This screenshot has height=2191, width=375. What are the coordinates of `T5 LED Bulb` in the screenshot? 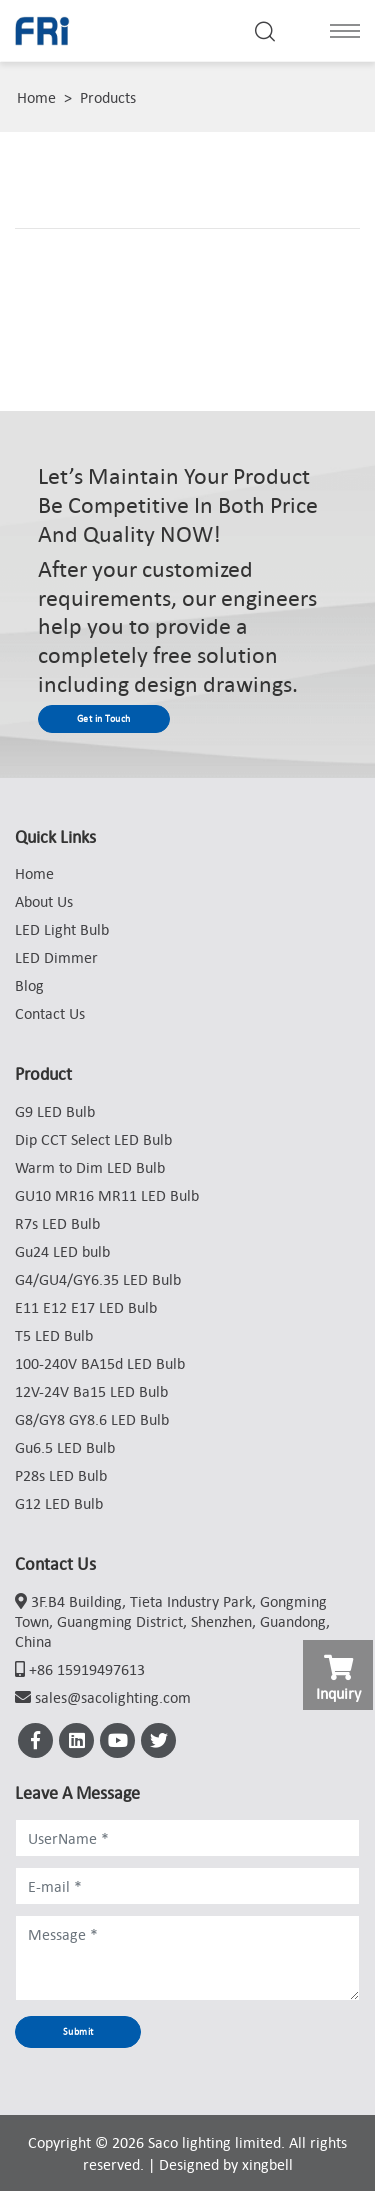 It's located at (54, 1335).